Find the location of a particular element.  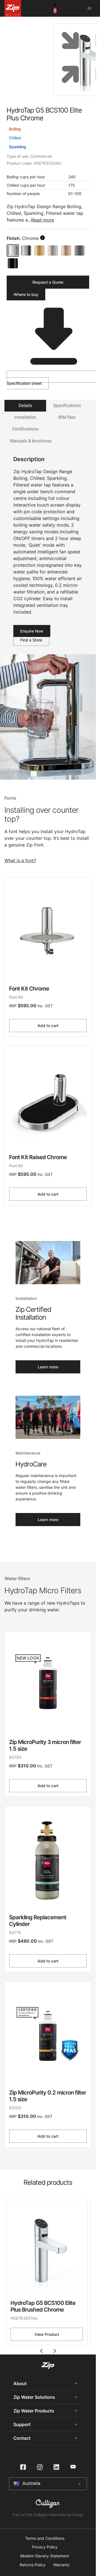

Where to buy is located at coordinates (26, 294).